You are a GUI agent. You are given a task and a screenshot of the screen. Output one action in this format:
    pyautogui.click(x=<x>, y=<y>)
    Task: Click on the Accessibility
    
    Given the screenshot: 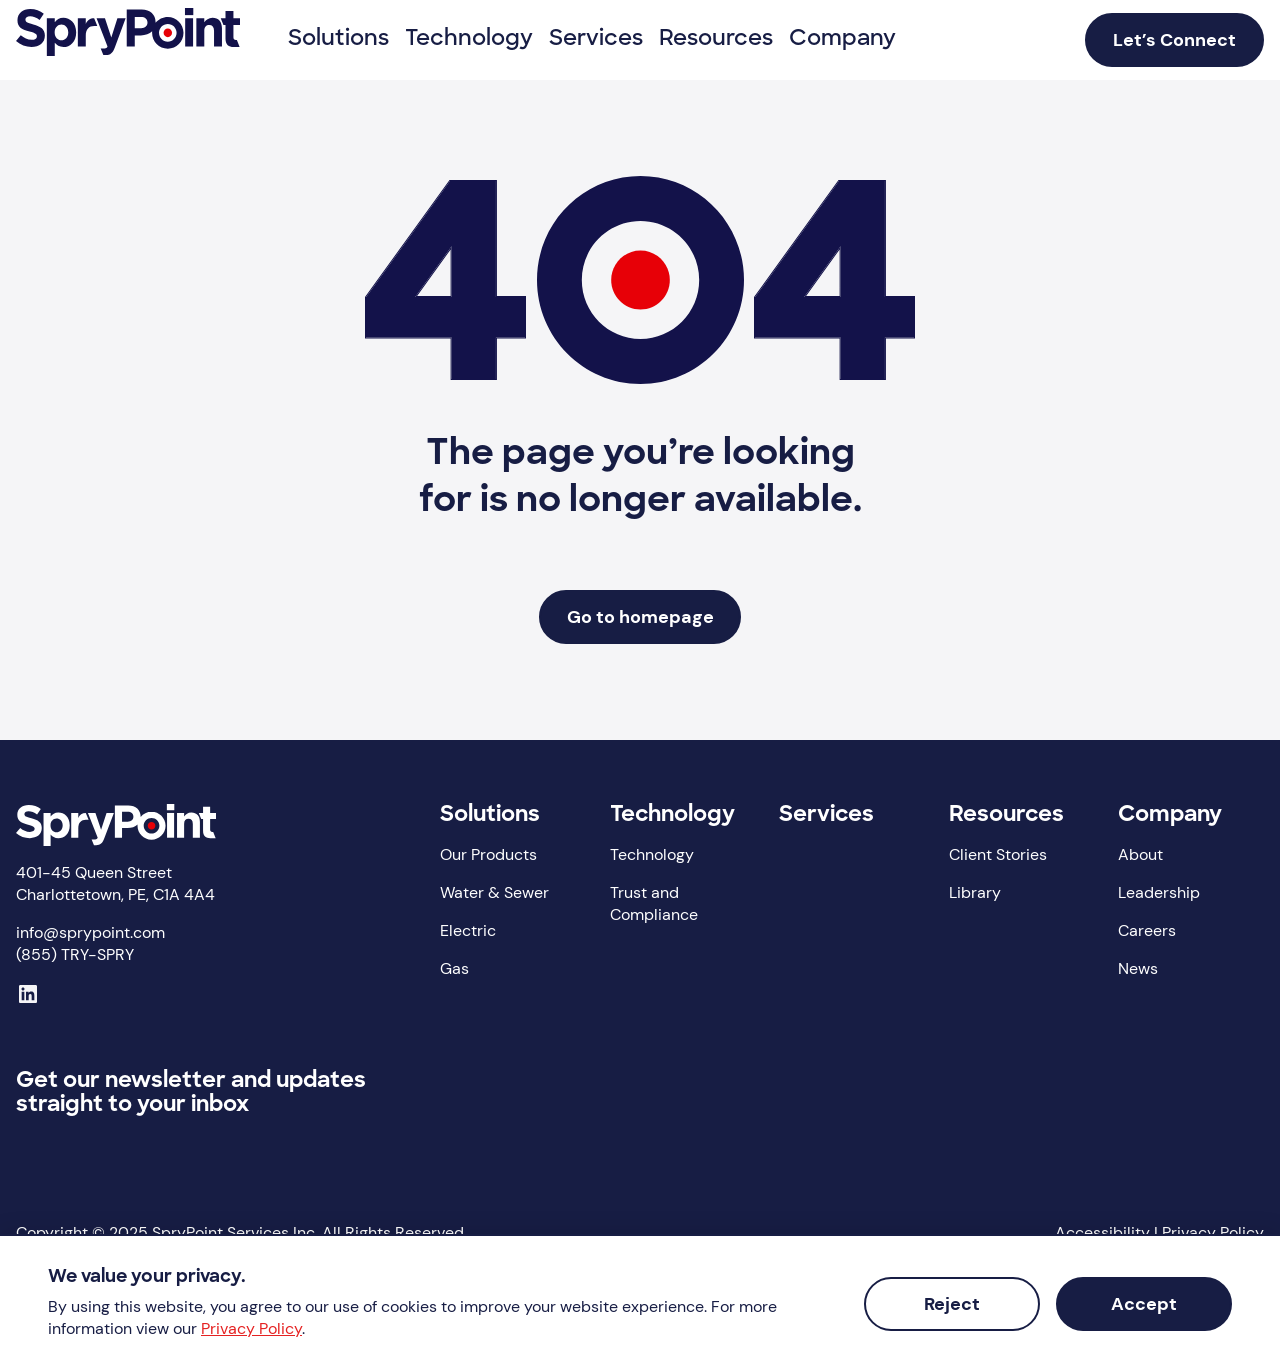 What is the action you would take?
    pyautogui.click(x=1102, y=1232)
    